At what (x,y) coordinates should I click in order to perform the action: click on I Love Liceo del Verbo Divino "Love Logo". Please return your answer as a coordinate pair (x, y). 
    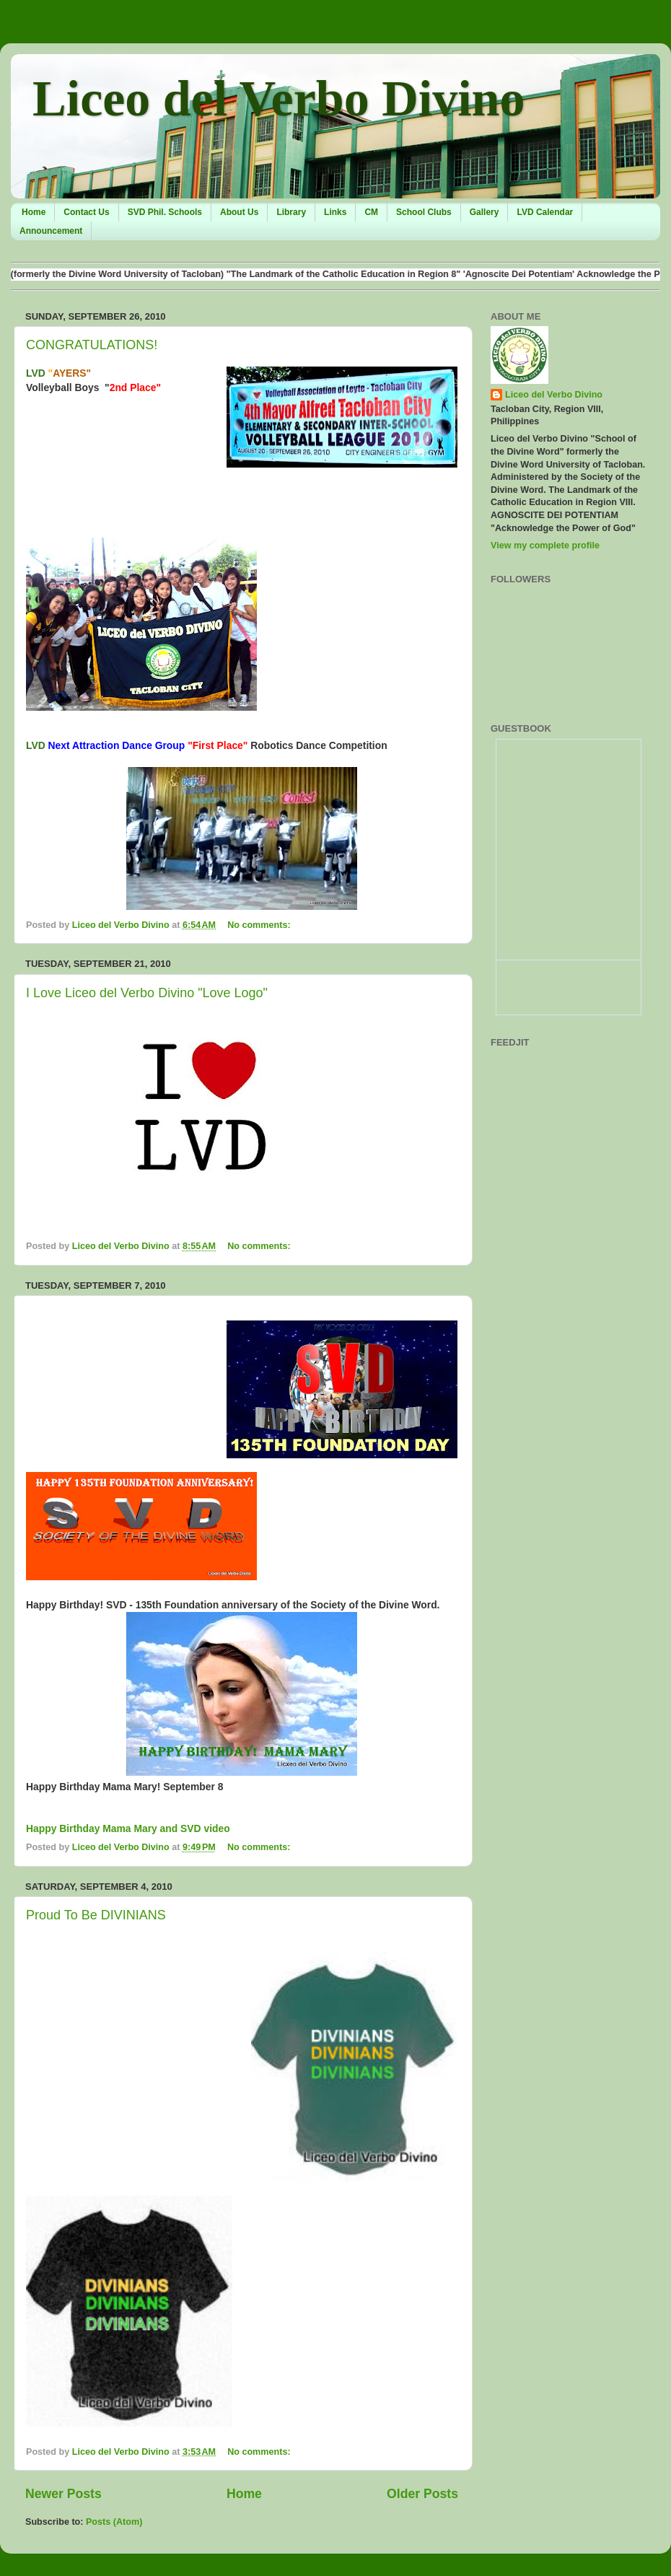
    Looking at the image, I should click on (147, 993).